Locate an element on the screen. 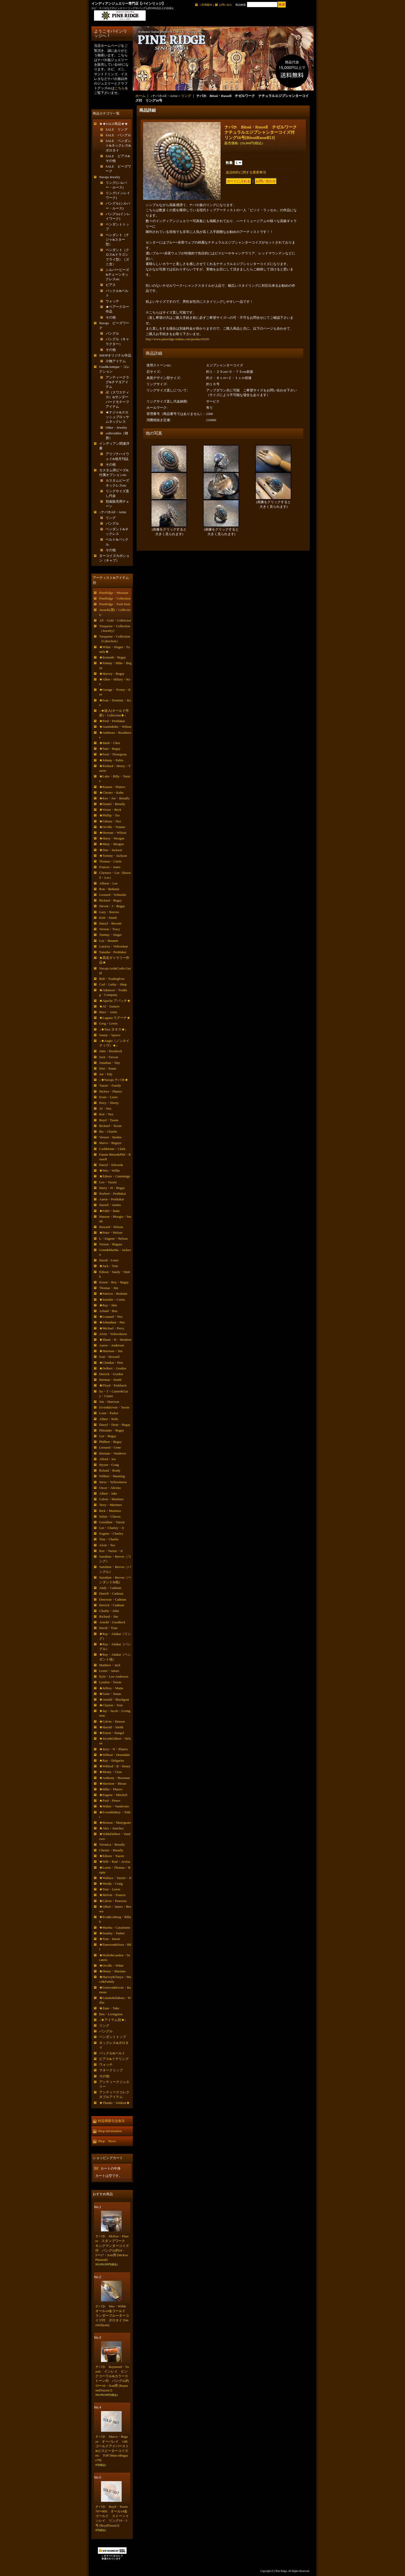  ★Shane・R・Hendren is located at coordinates (115, 1340).